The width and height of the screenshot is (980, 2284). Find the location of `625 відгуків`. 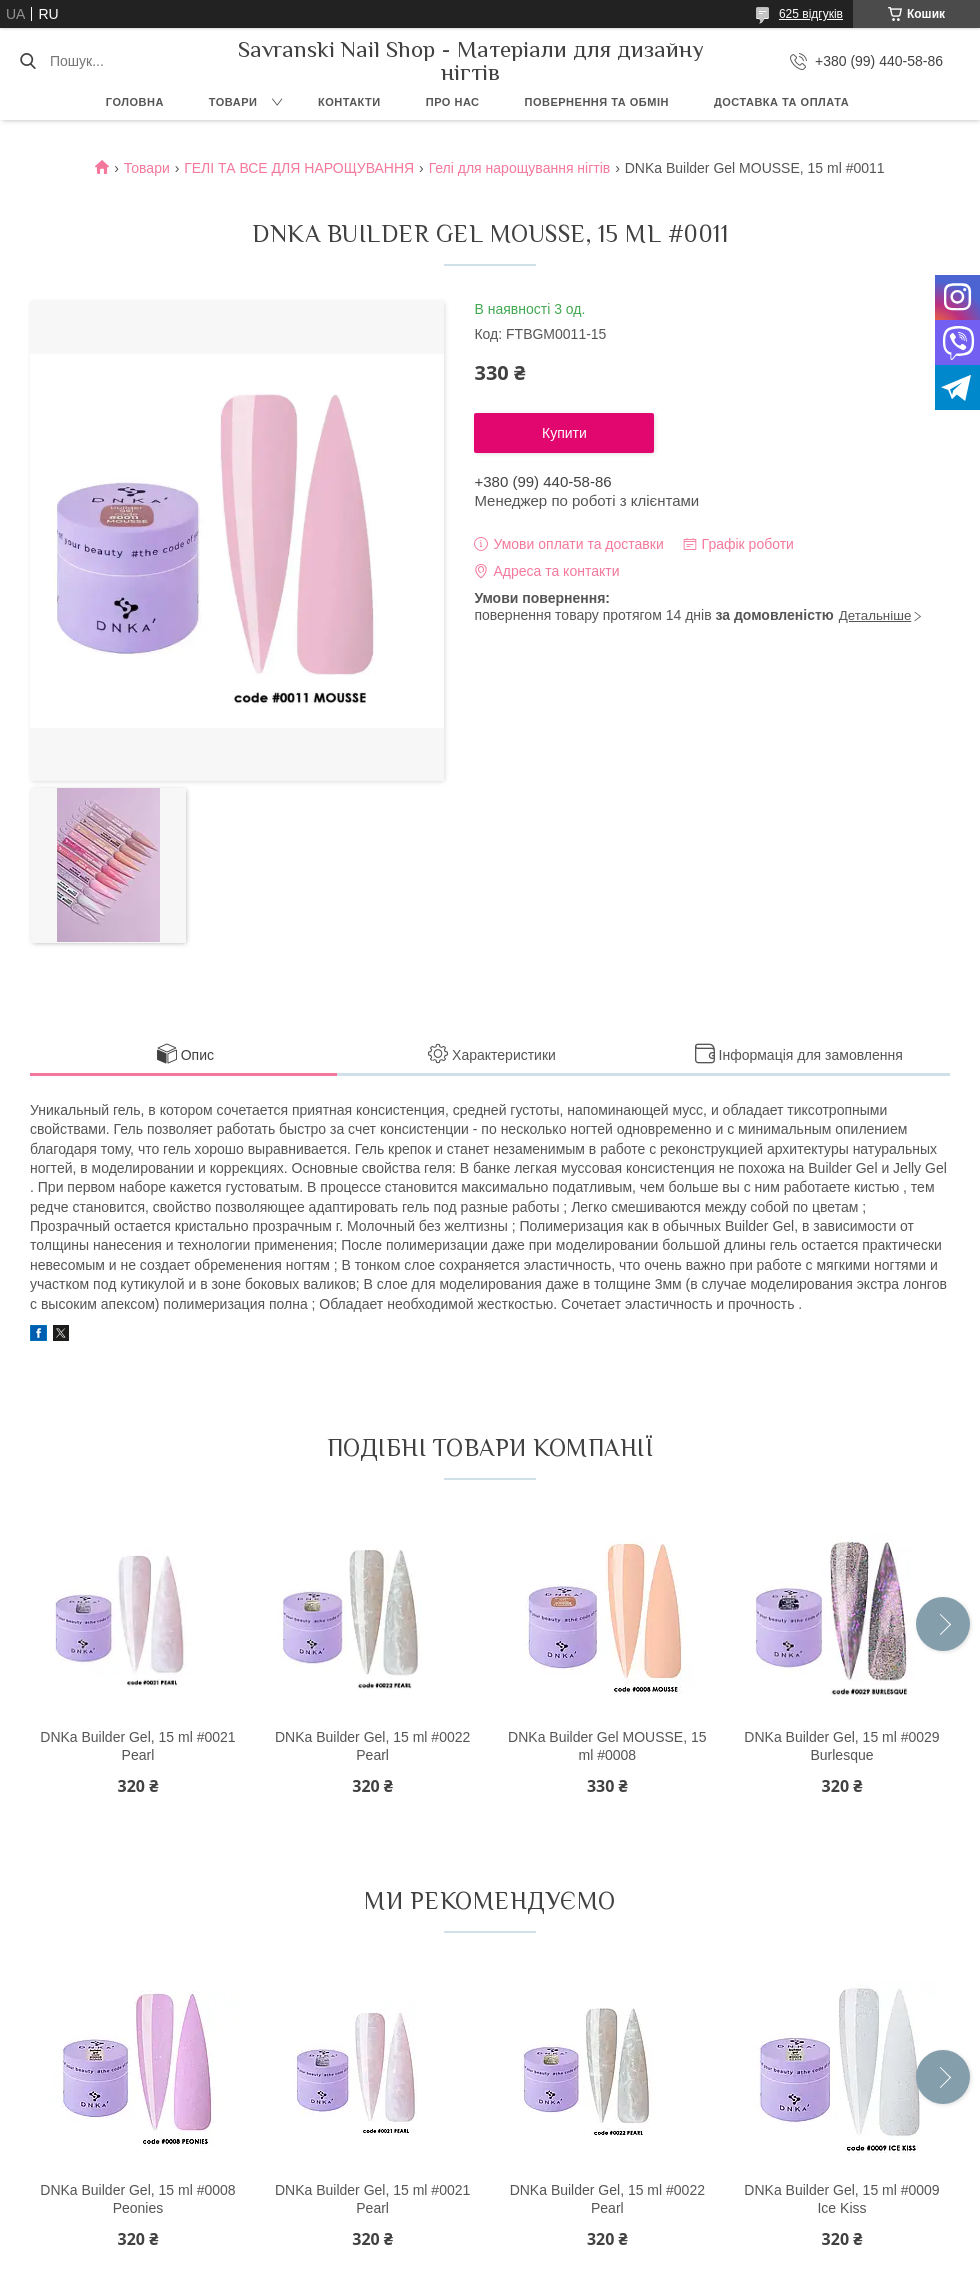

625 відгуків is located at coordinates (811, 14).